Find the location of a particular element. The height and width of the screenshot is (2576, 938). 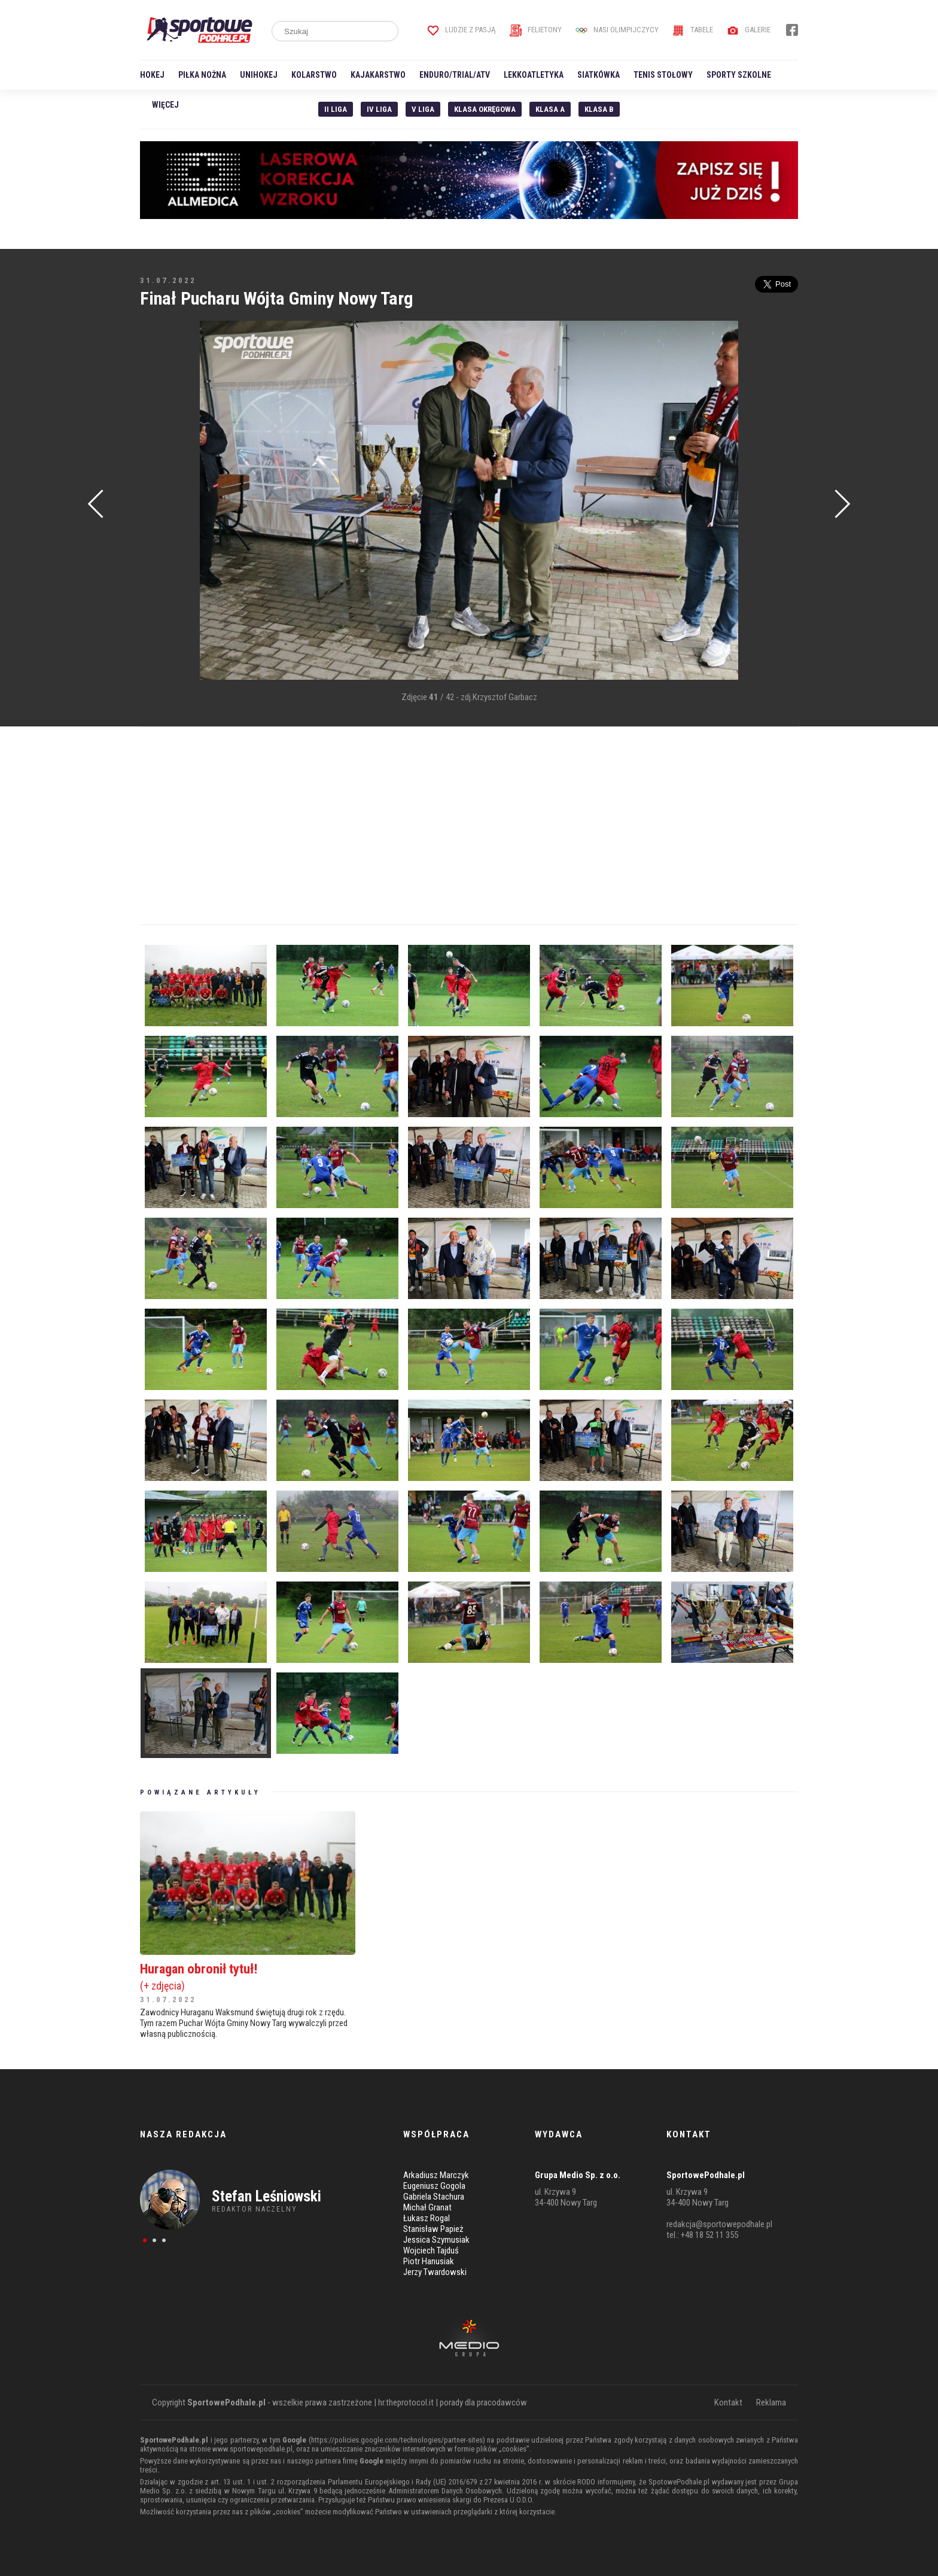

Galerie is located at coordinates (748, 29).